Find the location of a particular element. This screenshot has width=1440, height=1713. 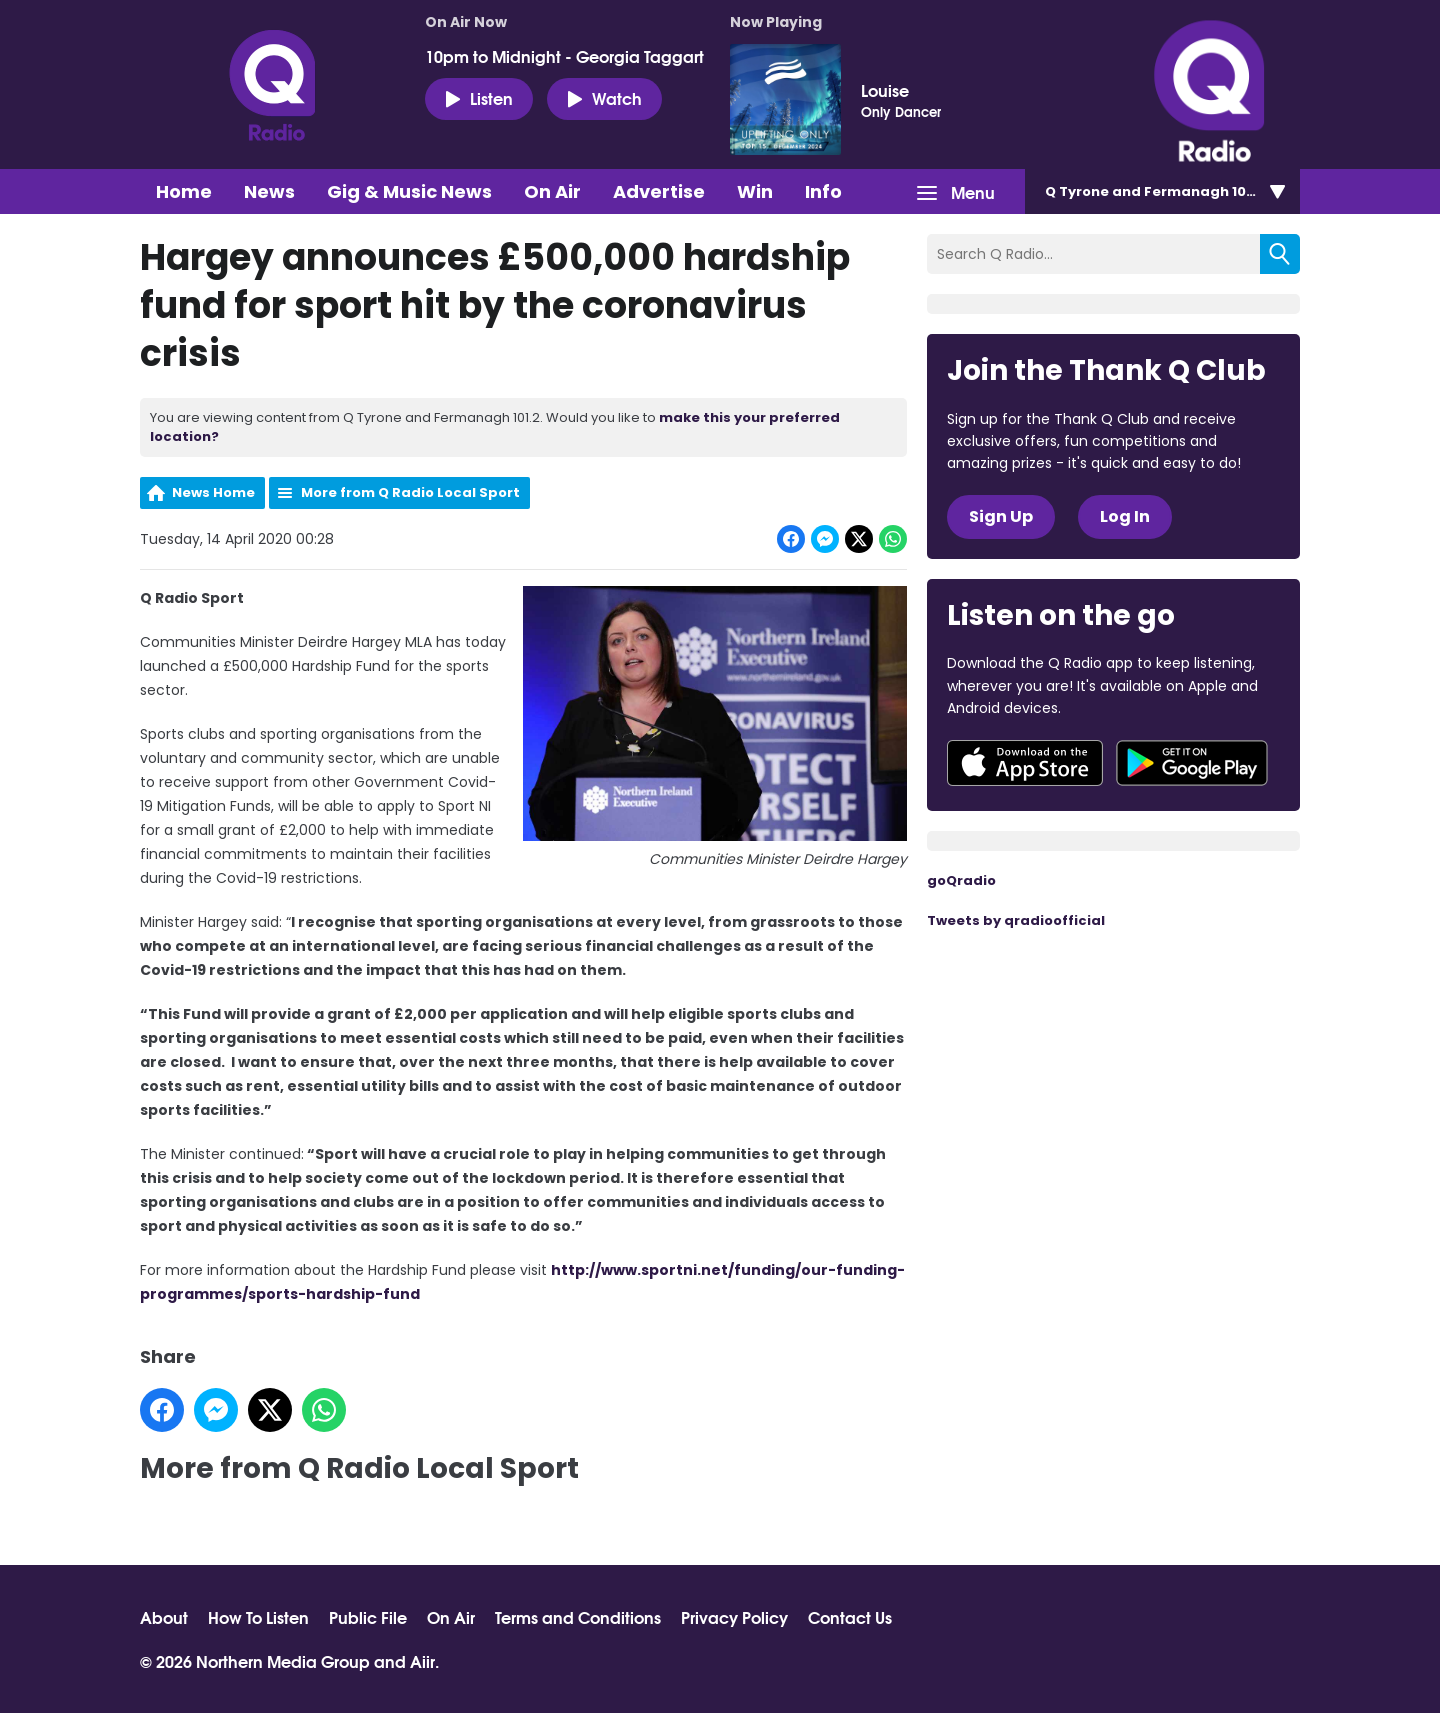

Log In is located at coordinates (1125, 516).